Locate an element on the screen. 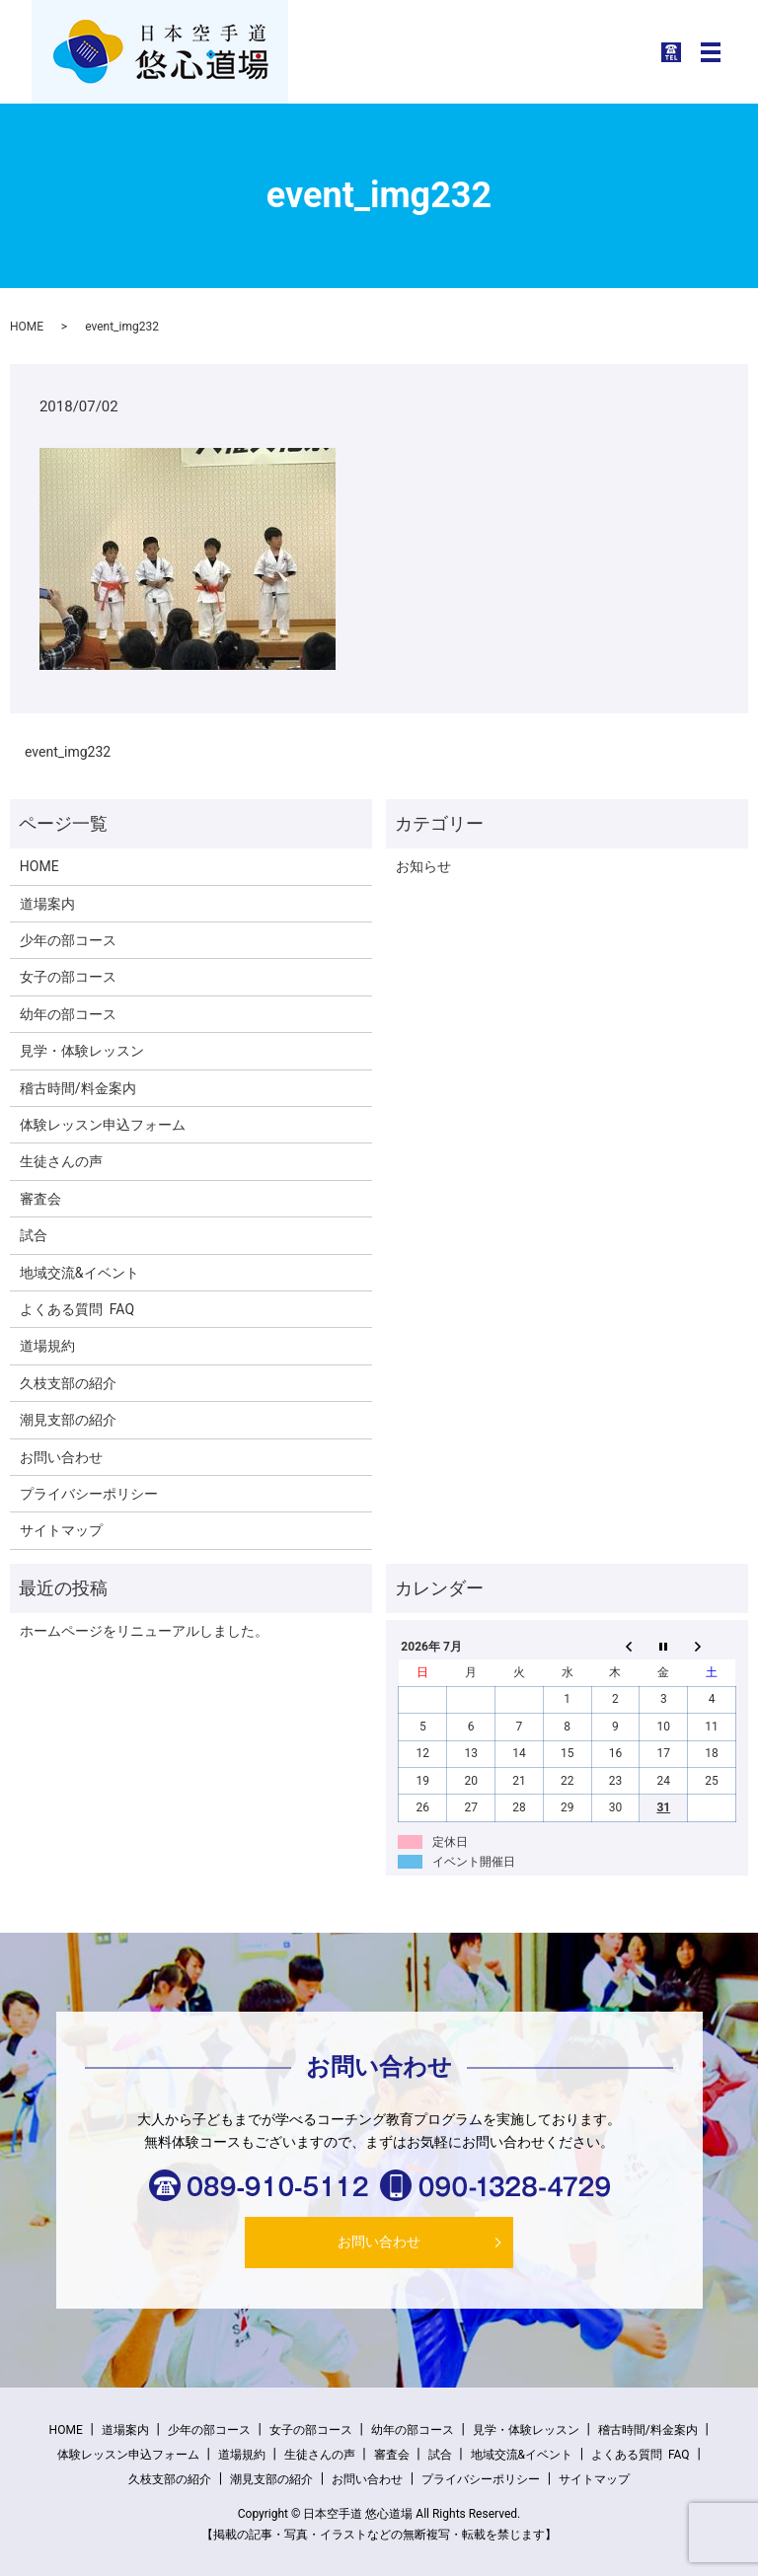 The image size is (758, 2576). プライバシーポリシー is located at coordinates (89, 1494).